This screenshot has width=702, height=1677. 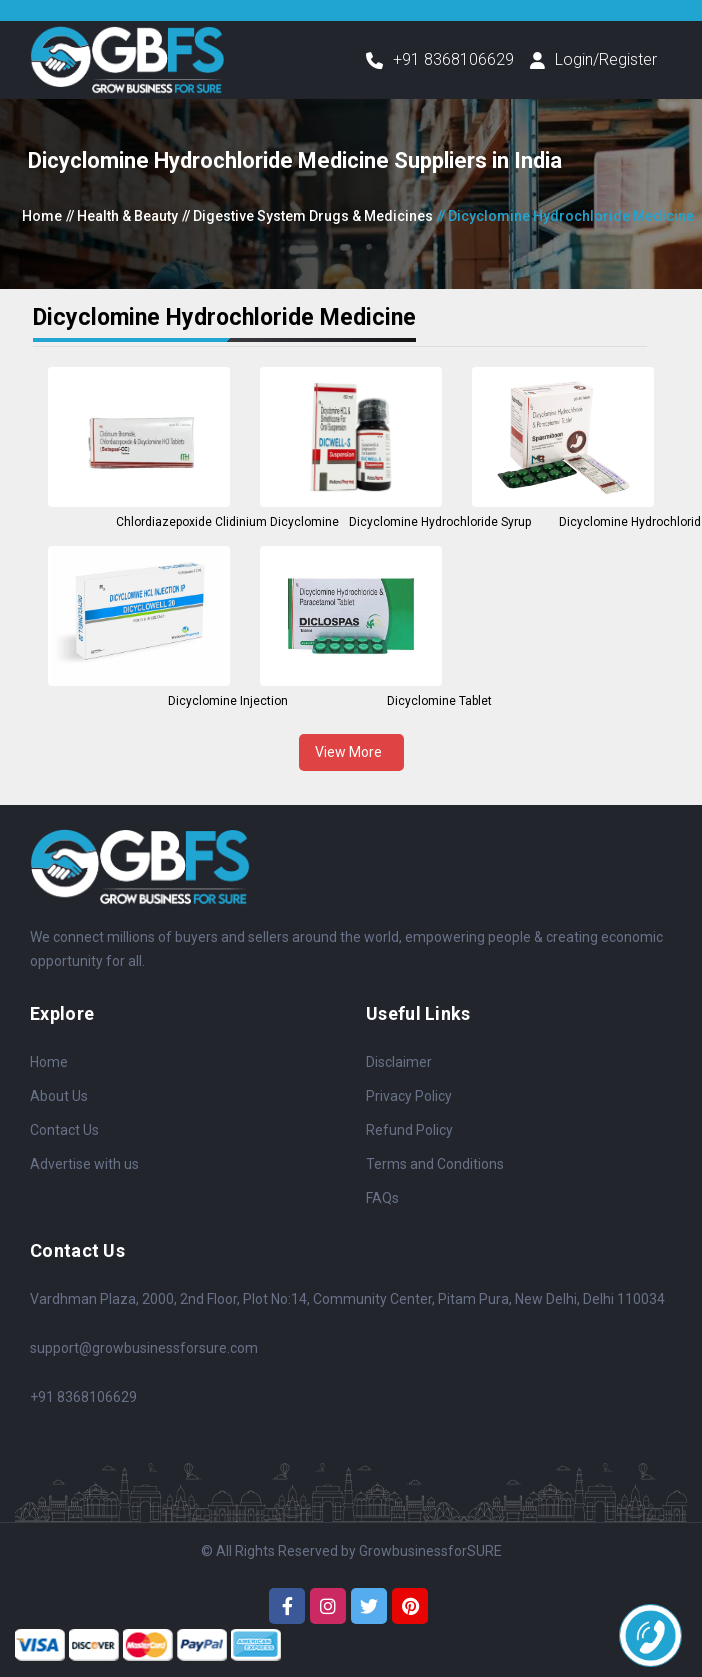 What do you see at coordinates (84, 1164) in the screenshot?
I see `Advertise with us` at bounding box center [84, 1164].